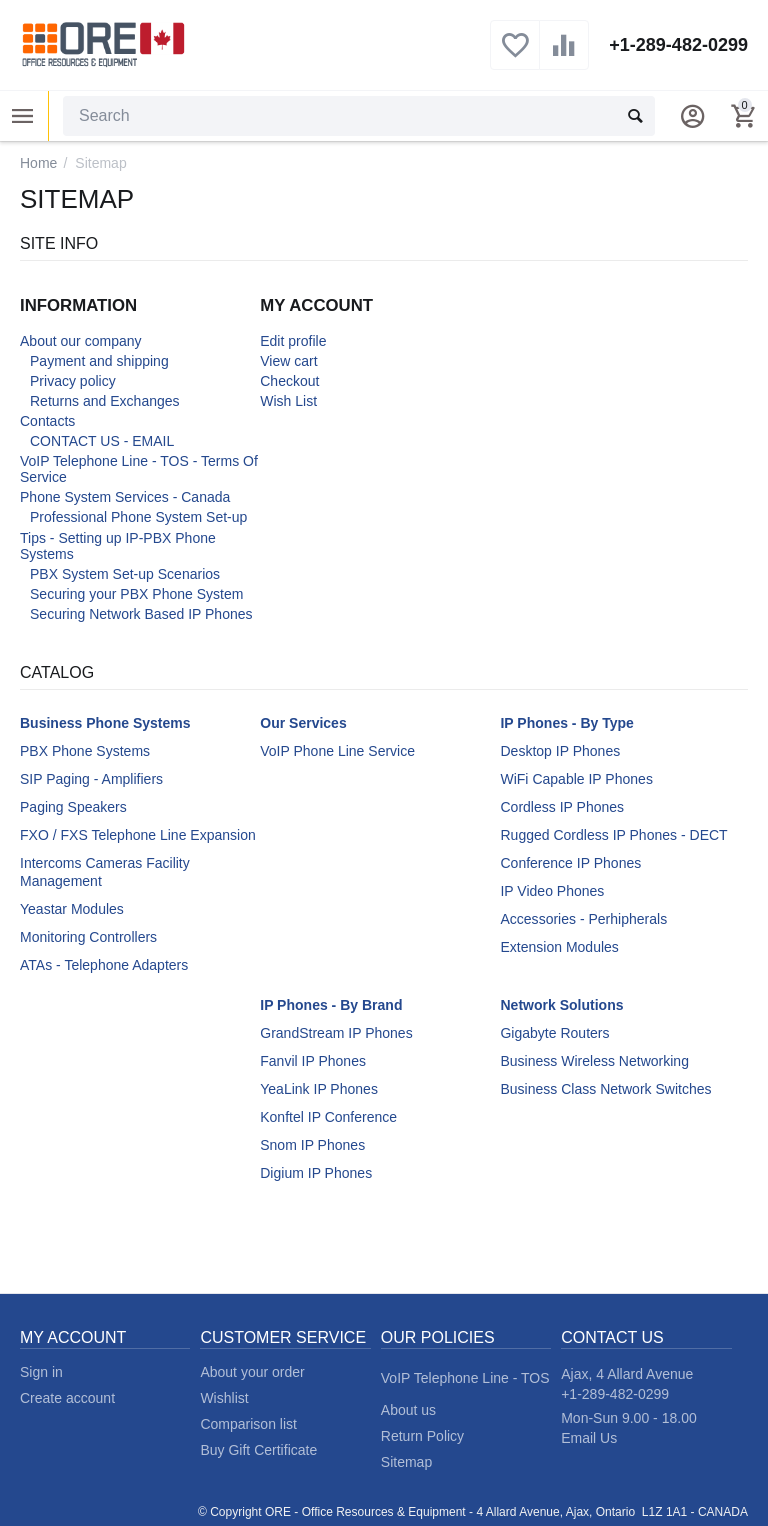  What do you see at coordinates (613, 835) in the screenshot?
I see `Rugged Cordless IP Phones - DECT` at bounding box center [613, 835].